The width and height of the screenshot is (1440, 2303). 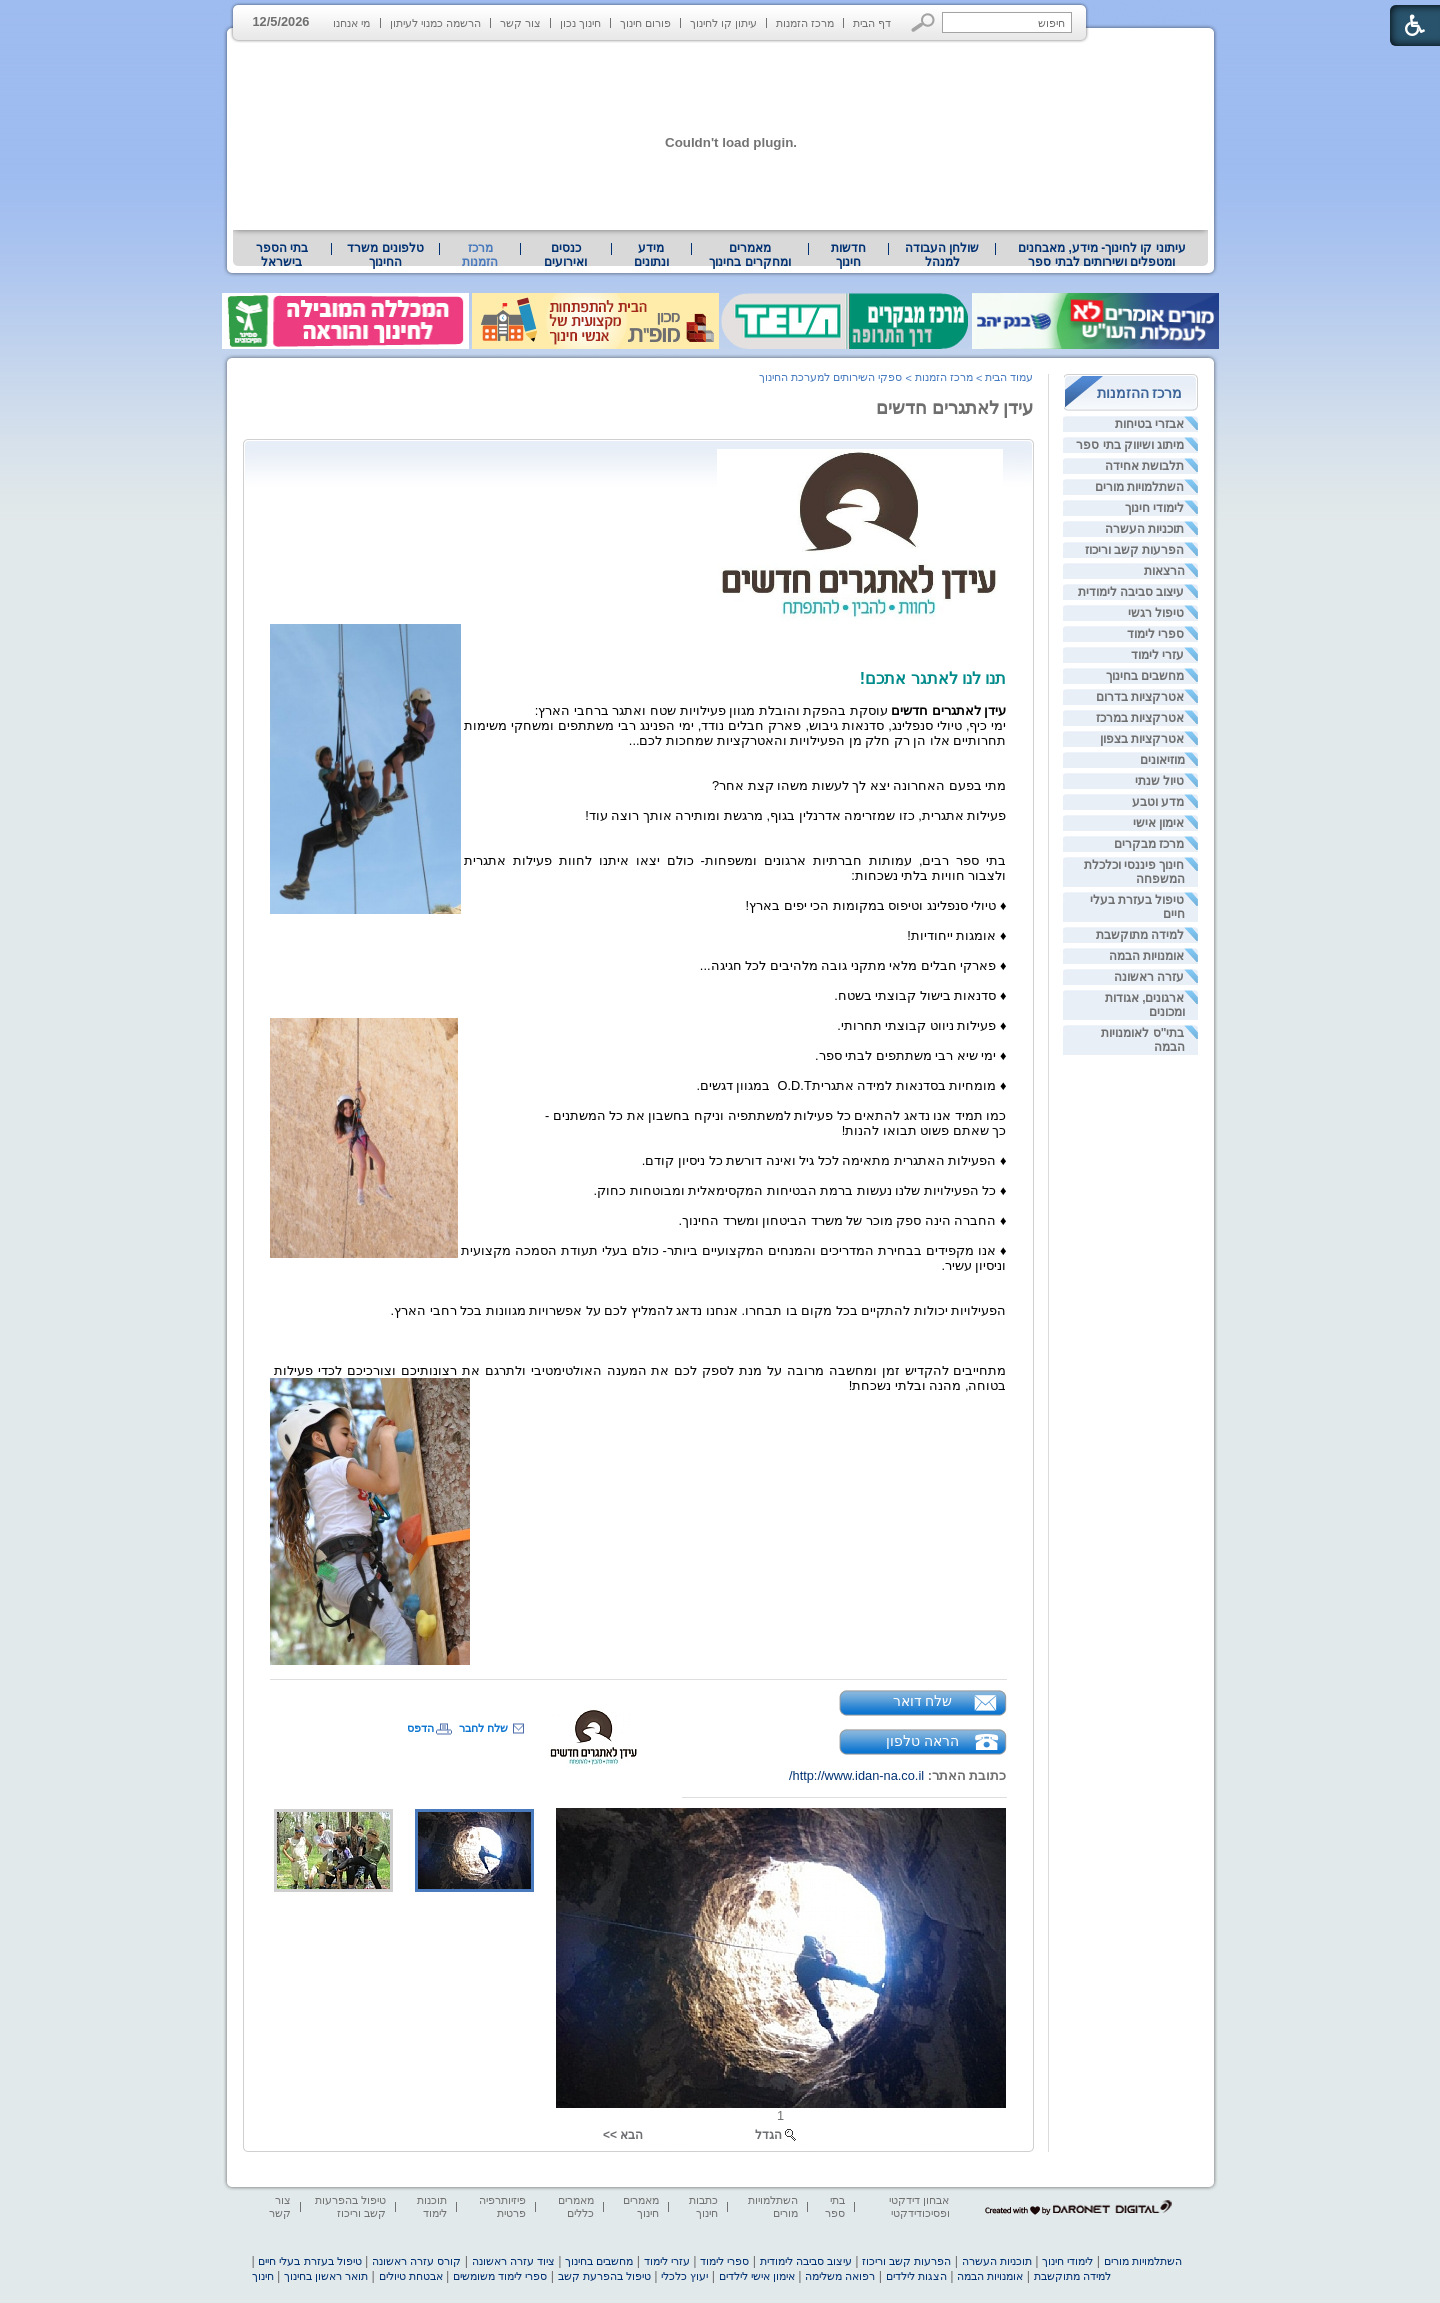 What do you see at coordinates (1130, 445) in the screenshot?
I see `מיתוג ושיווק בתי ספר` at bounding box center [1130, 445].